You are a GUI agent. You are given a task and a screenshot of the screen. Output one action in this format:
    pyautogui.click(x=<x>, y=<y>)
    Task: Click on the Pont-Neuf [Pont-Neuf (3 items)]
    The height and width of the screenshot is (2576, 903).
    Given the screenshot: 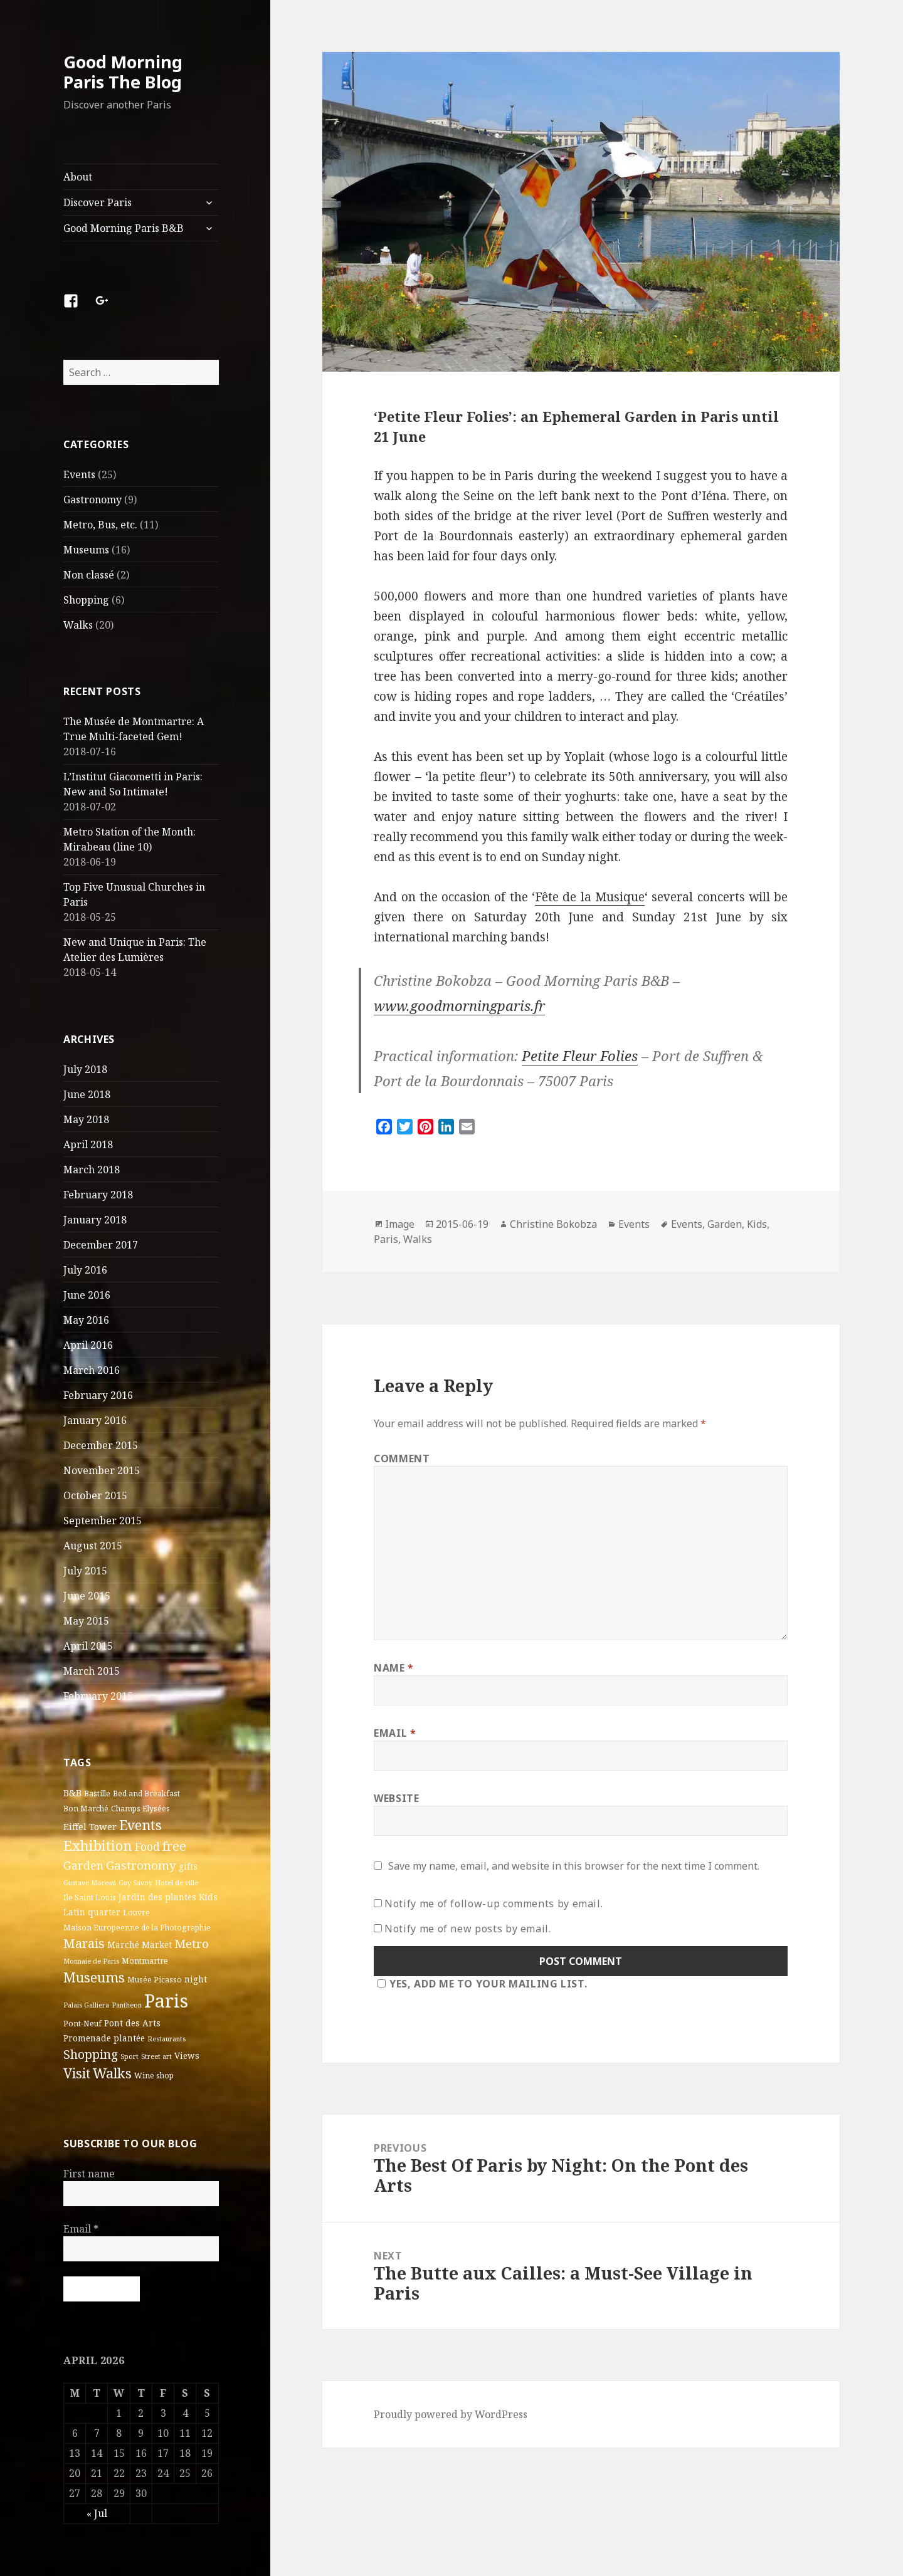 What is the action you would take?
    pyautogui.click(x=82, y=2023)
    